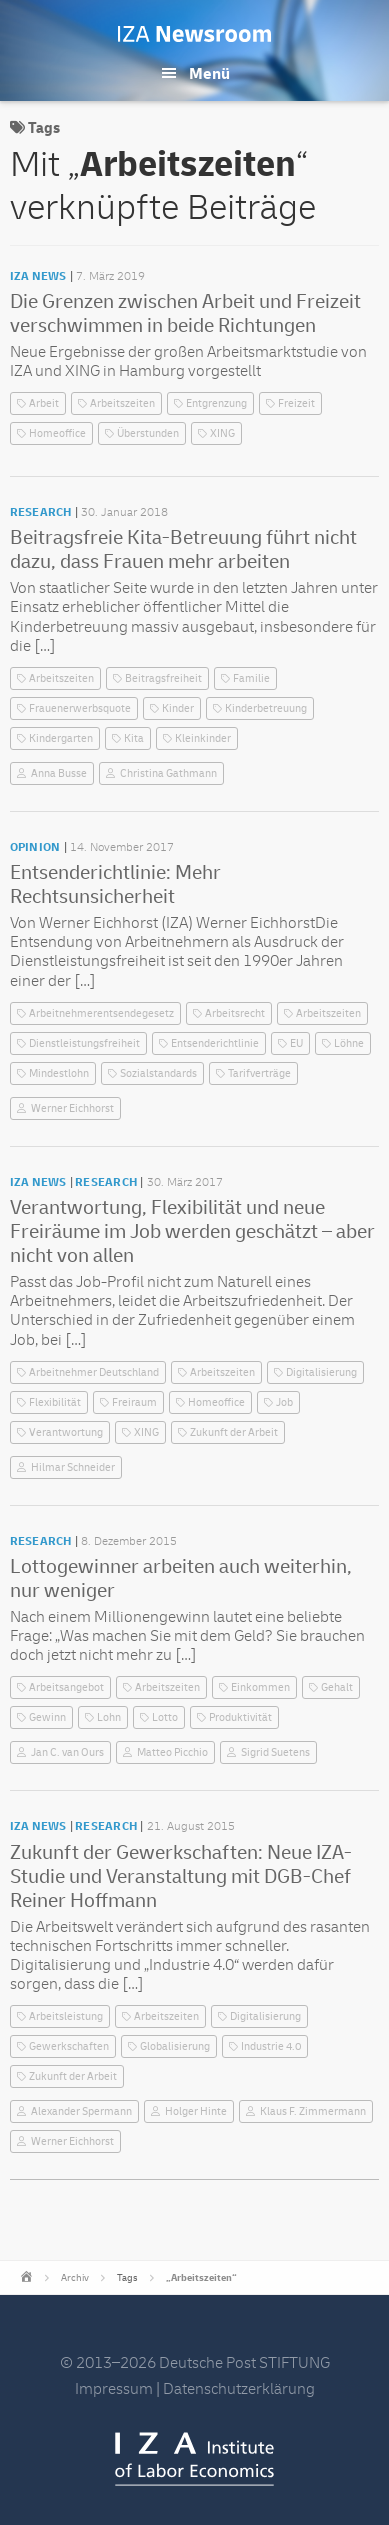 The height and width of the screenshot is (2525, 389). Describe the element at coordinates (69, 2046) in the screenshot. I see `Gewerkschaften` at that location.